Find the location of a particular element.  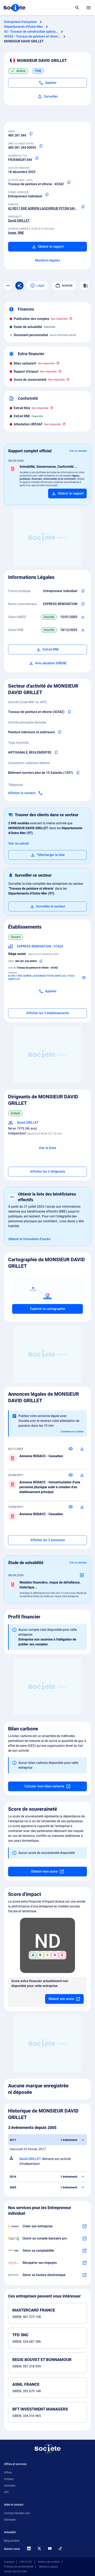

[Télécharger] is located at coordinates (82, 1449).